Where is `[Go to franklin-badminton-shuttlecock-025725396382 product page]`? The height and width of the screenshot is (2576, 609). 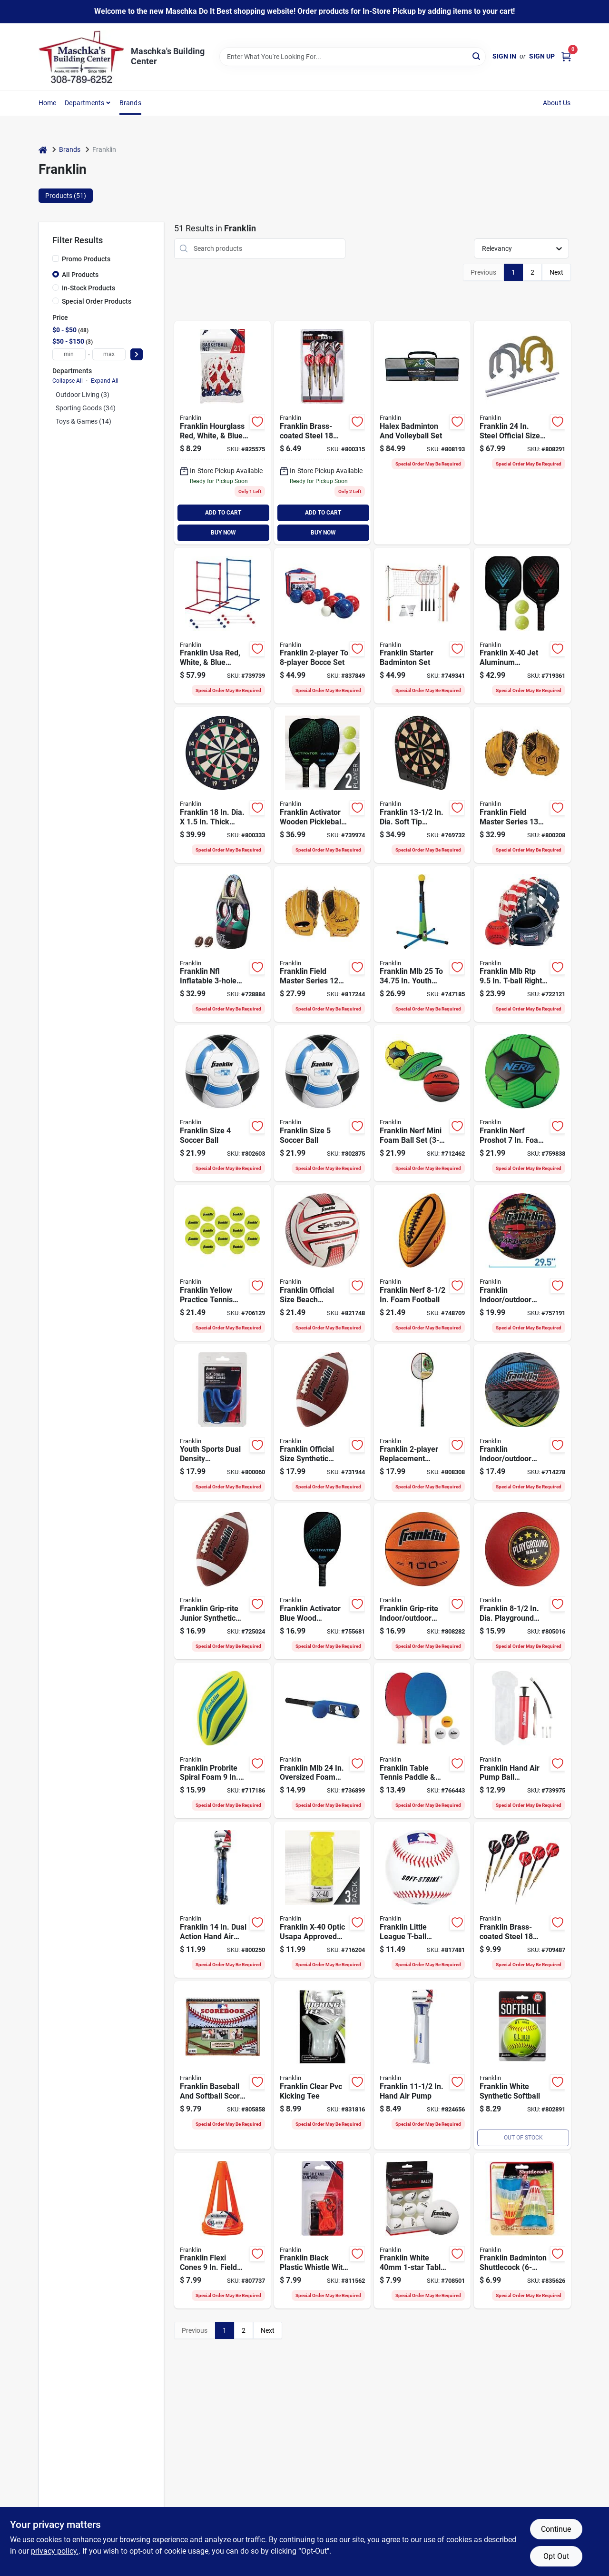 [Go to franklin-badminton-shuttlecock-025725396382 product page] is located at coordinates (522, 2231).